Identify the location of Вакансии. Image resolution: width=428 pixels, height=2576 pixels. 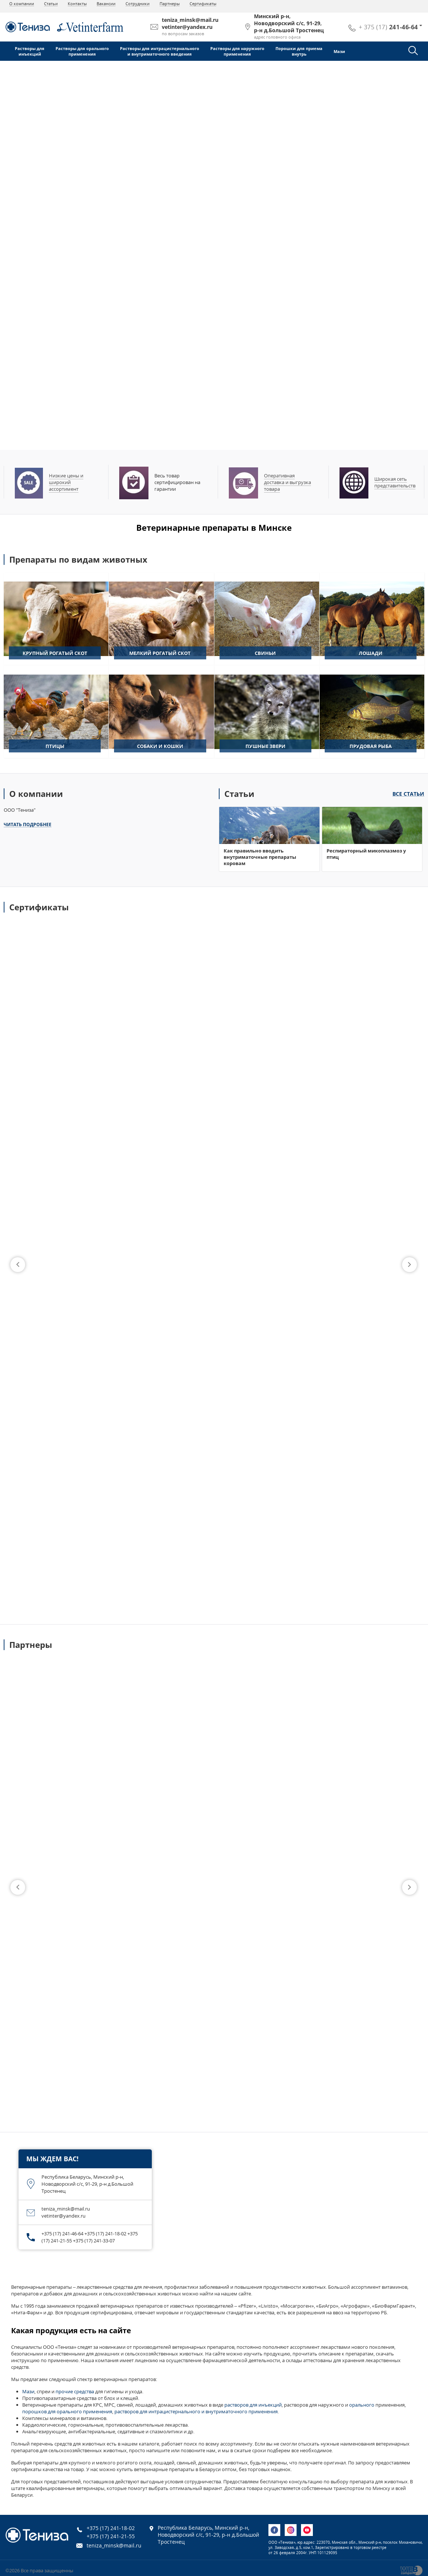
(106, 3).